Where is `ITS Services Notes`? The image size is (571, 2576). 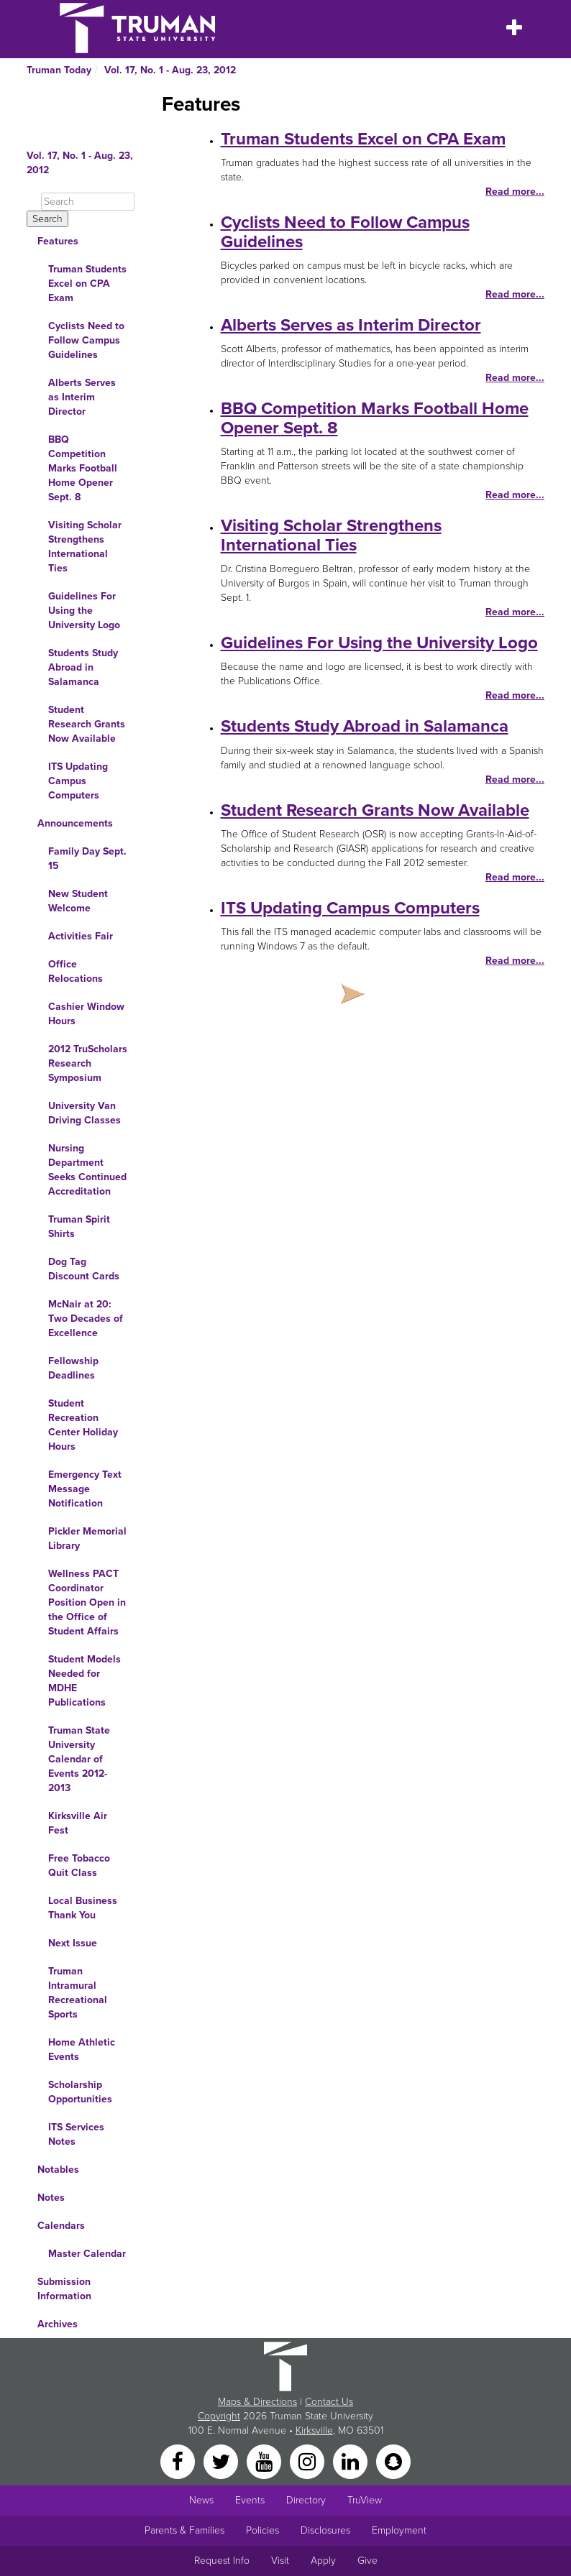
ITS Services Notes is located at coordinates (76, 2134).